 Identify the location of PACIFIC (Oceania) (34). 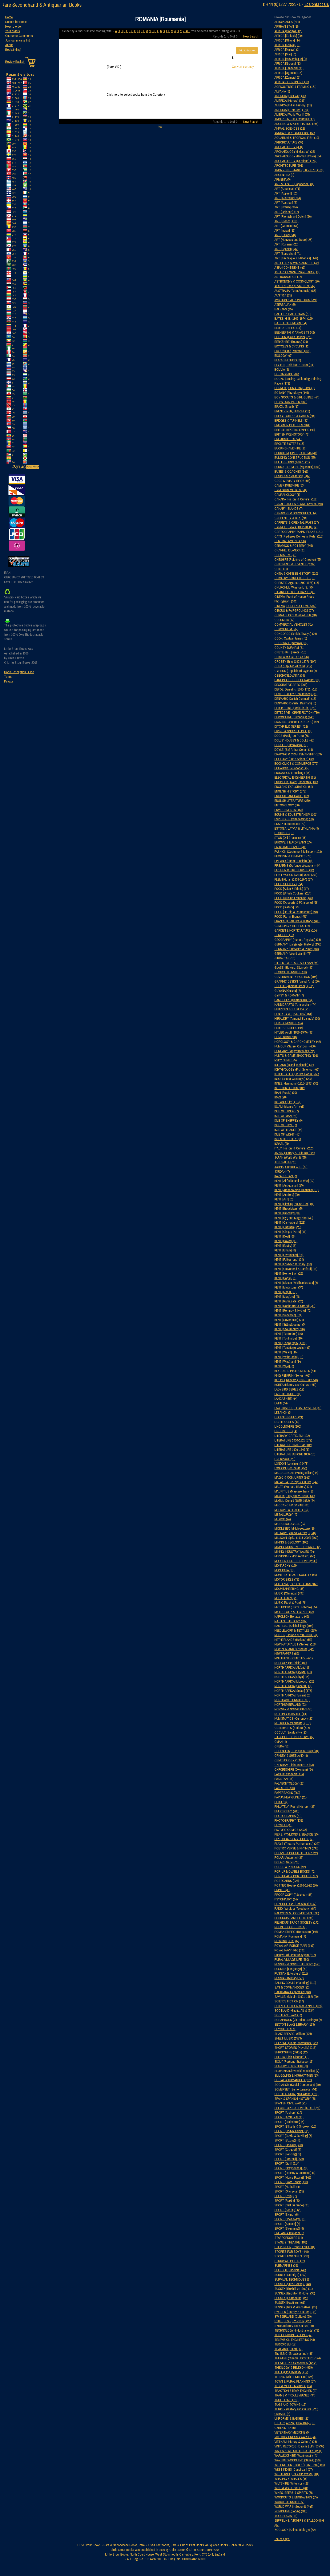
(289, 1774).